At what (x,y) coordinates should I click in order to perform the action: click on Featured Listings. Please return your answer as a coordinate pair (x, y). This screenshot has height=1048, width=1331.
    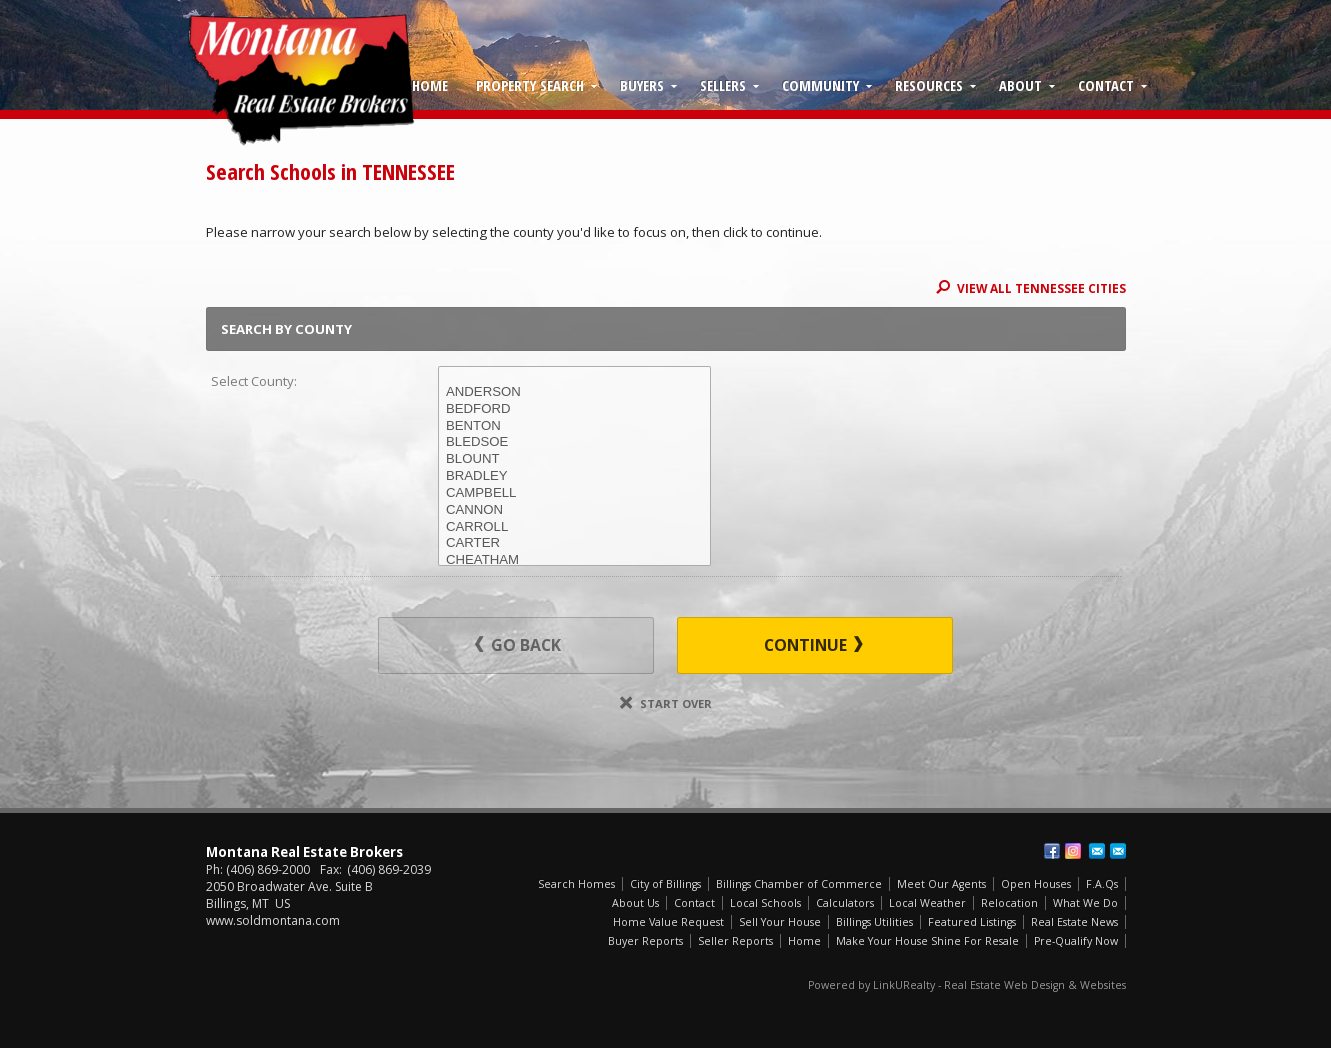
    Looking at the image, I should click on (972, 922).